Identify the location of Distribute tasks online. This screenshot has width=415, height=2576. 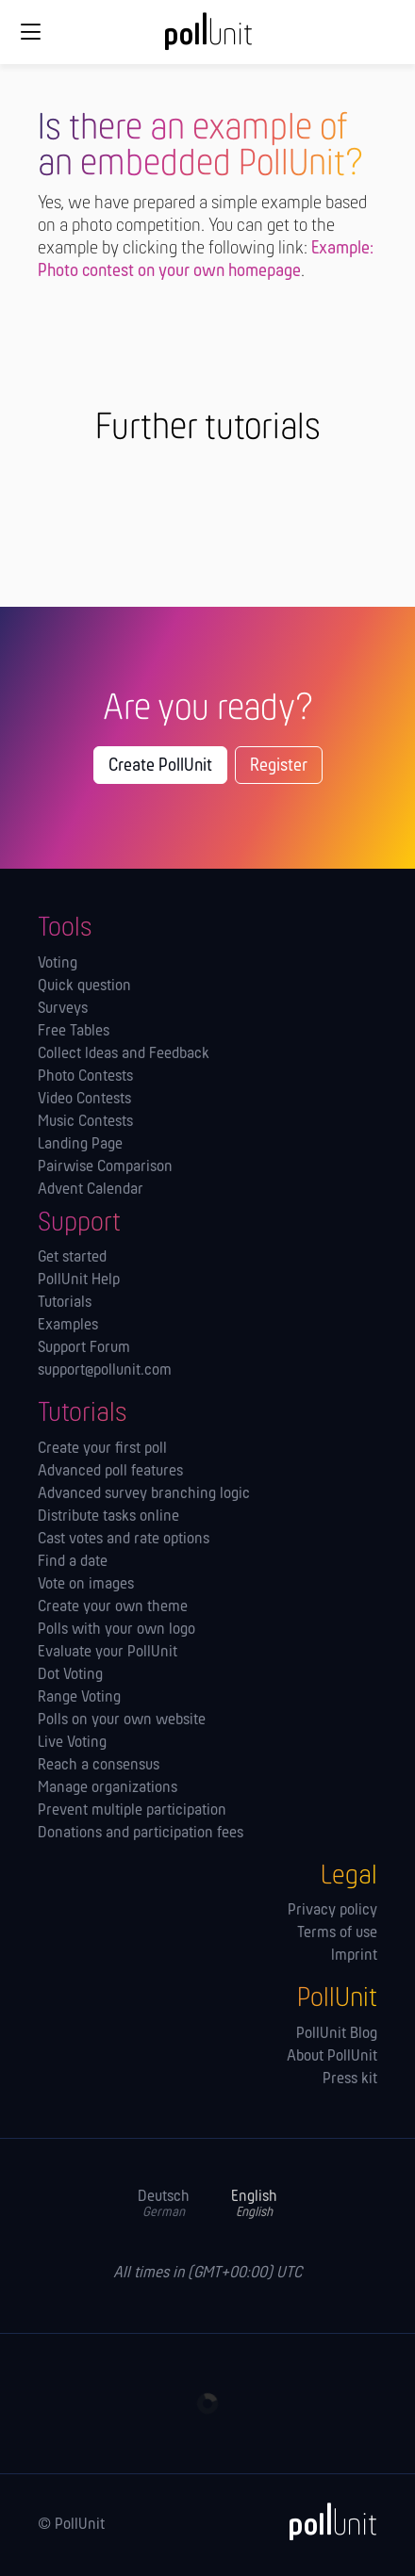
(108, 1516).